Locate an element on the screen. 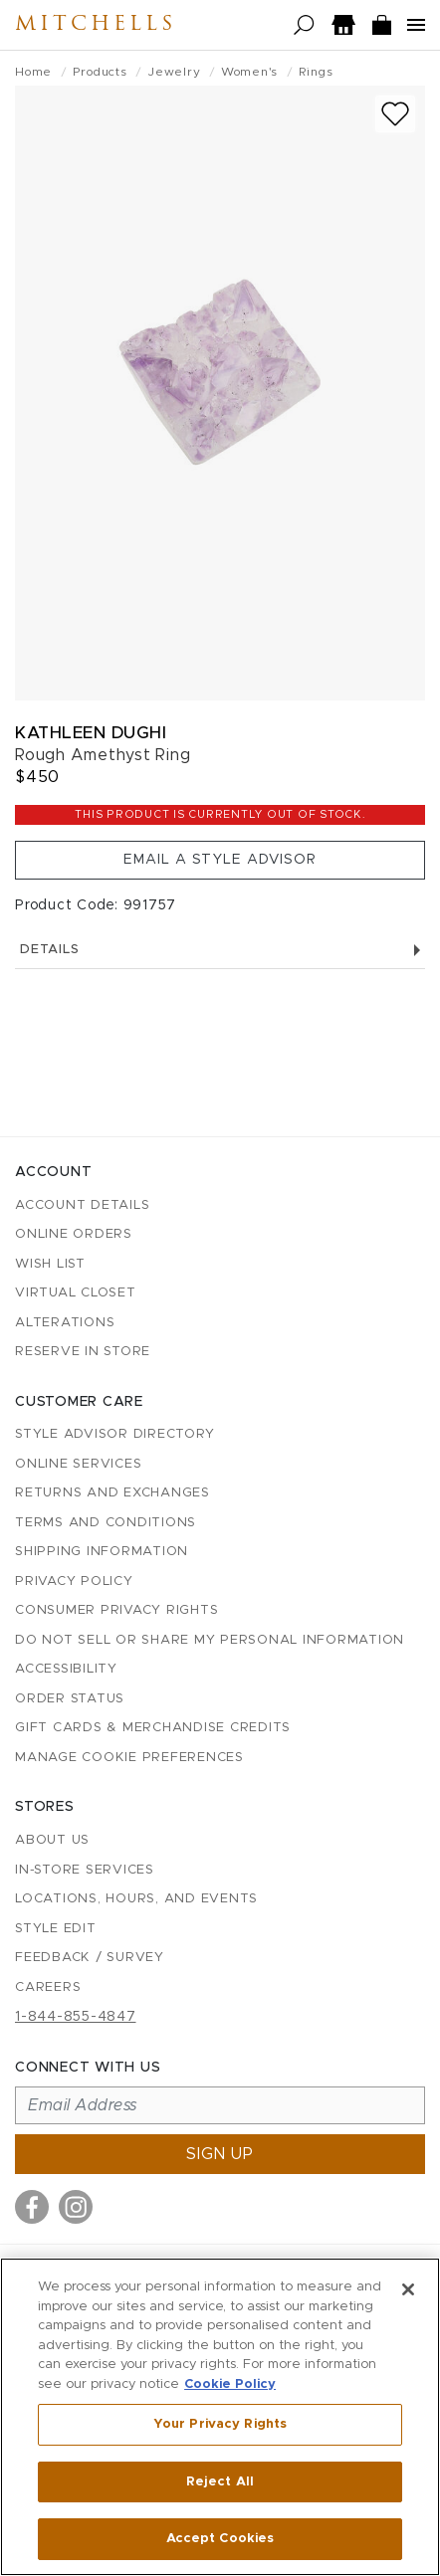 Image resolution: width=440 pixels, height=2576 pixels. Online Orders is located at coordinates (73, 1234).